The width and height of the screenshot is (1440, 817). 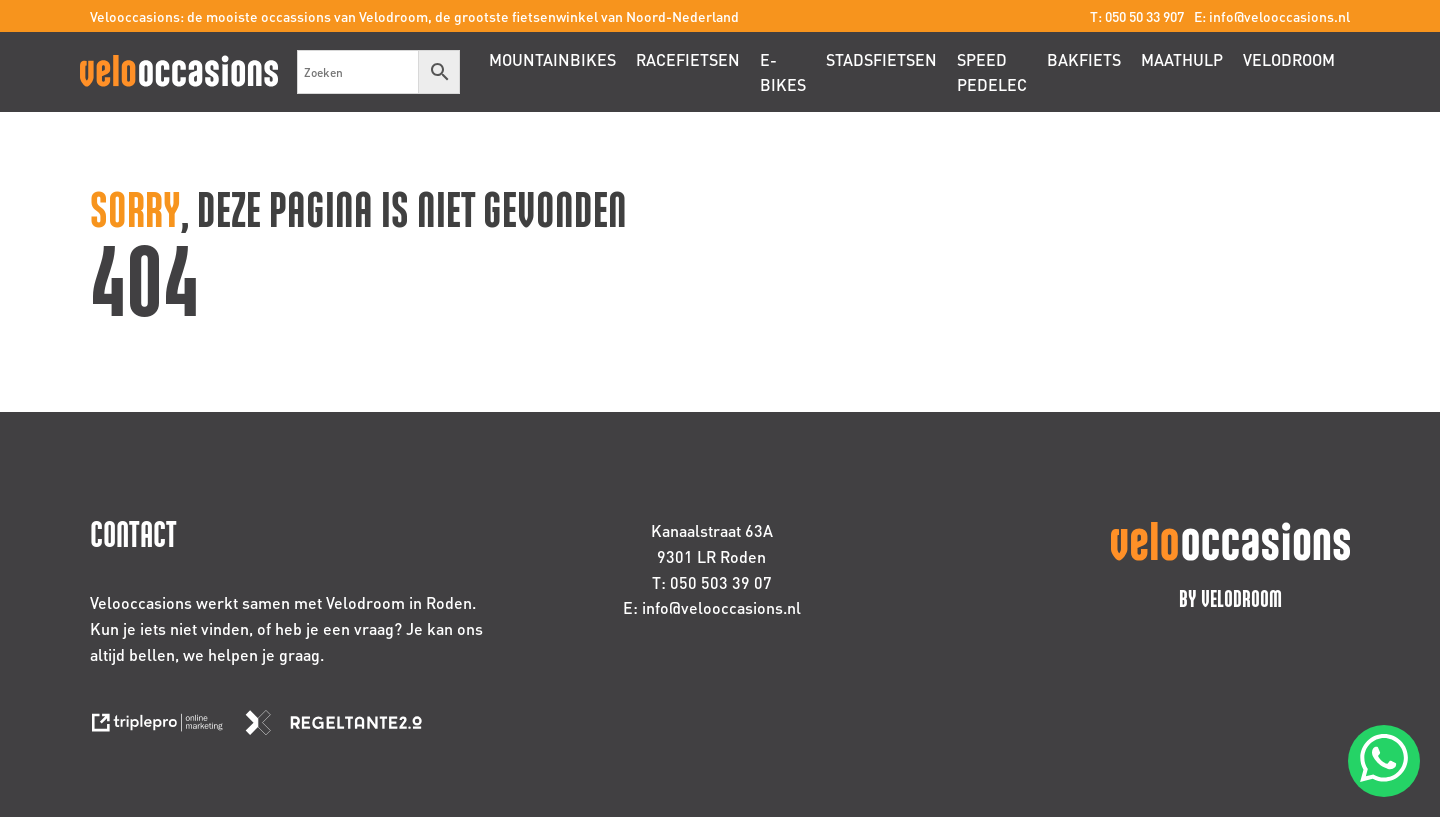 What do you see at coordinates (1289, 59) in the screenshot?
I see `Velodroom` at bounding box center [1289, 59].